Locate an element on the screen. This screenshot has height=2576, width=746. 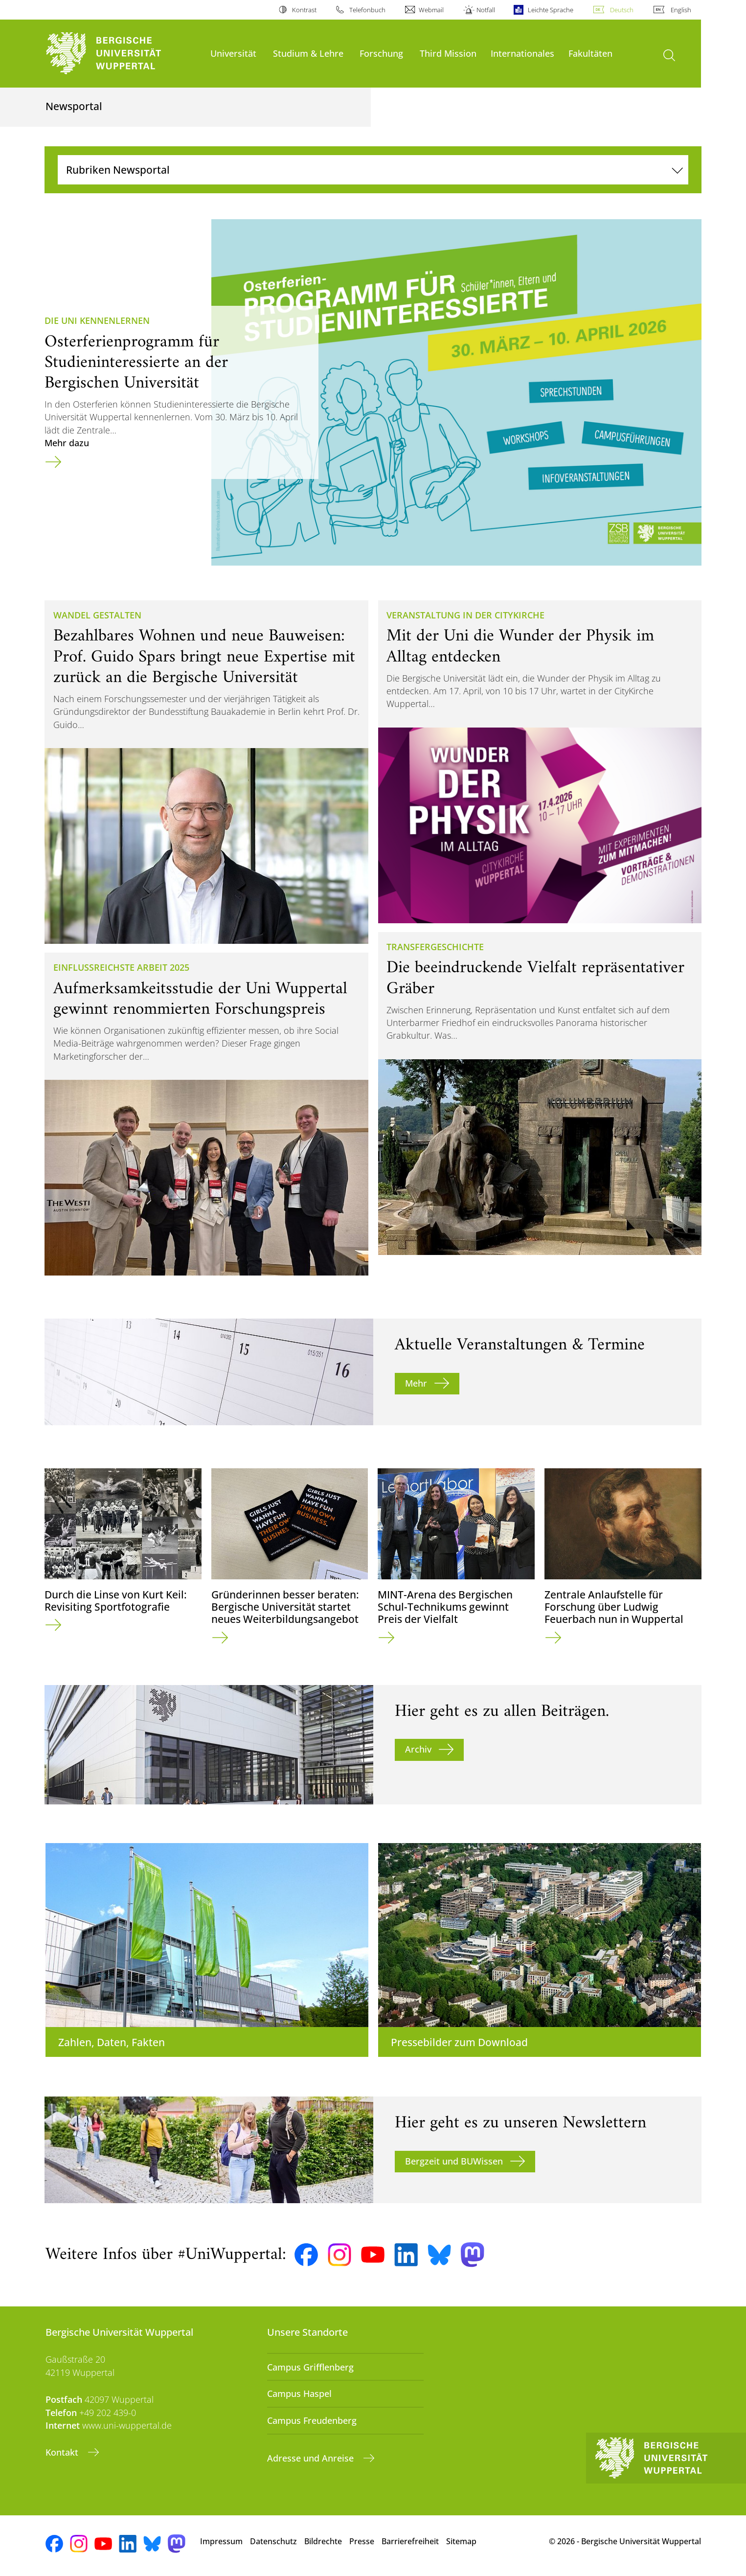
Presse is located at coordinates (361, 2541).